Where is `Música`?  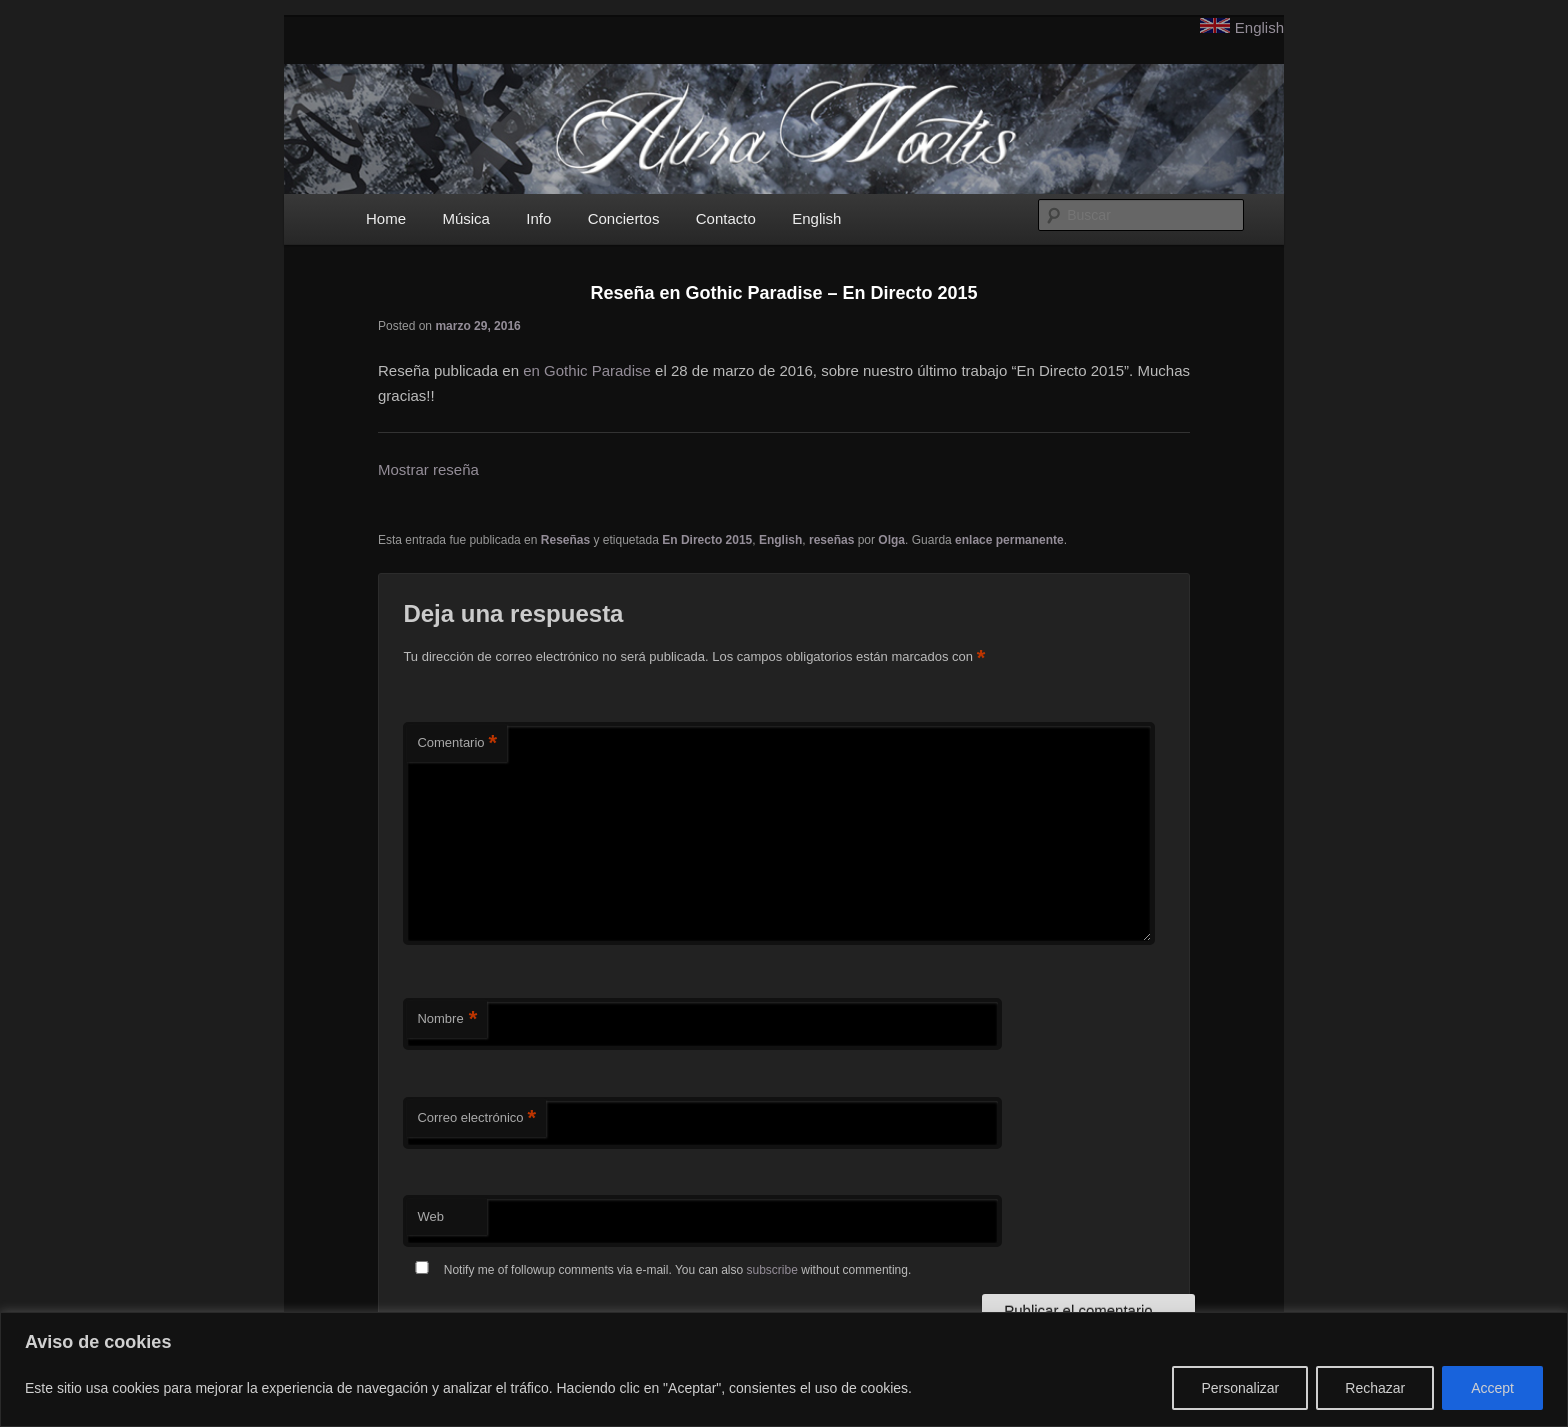 Música is located at coordinates (466, 218).